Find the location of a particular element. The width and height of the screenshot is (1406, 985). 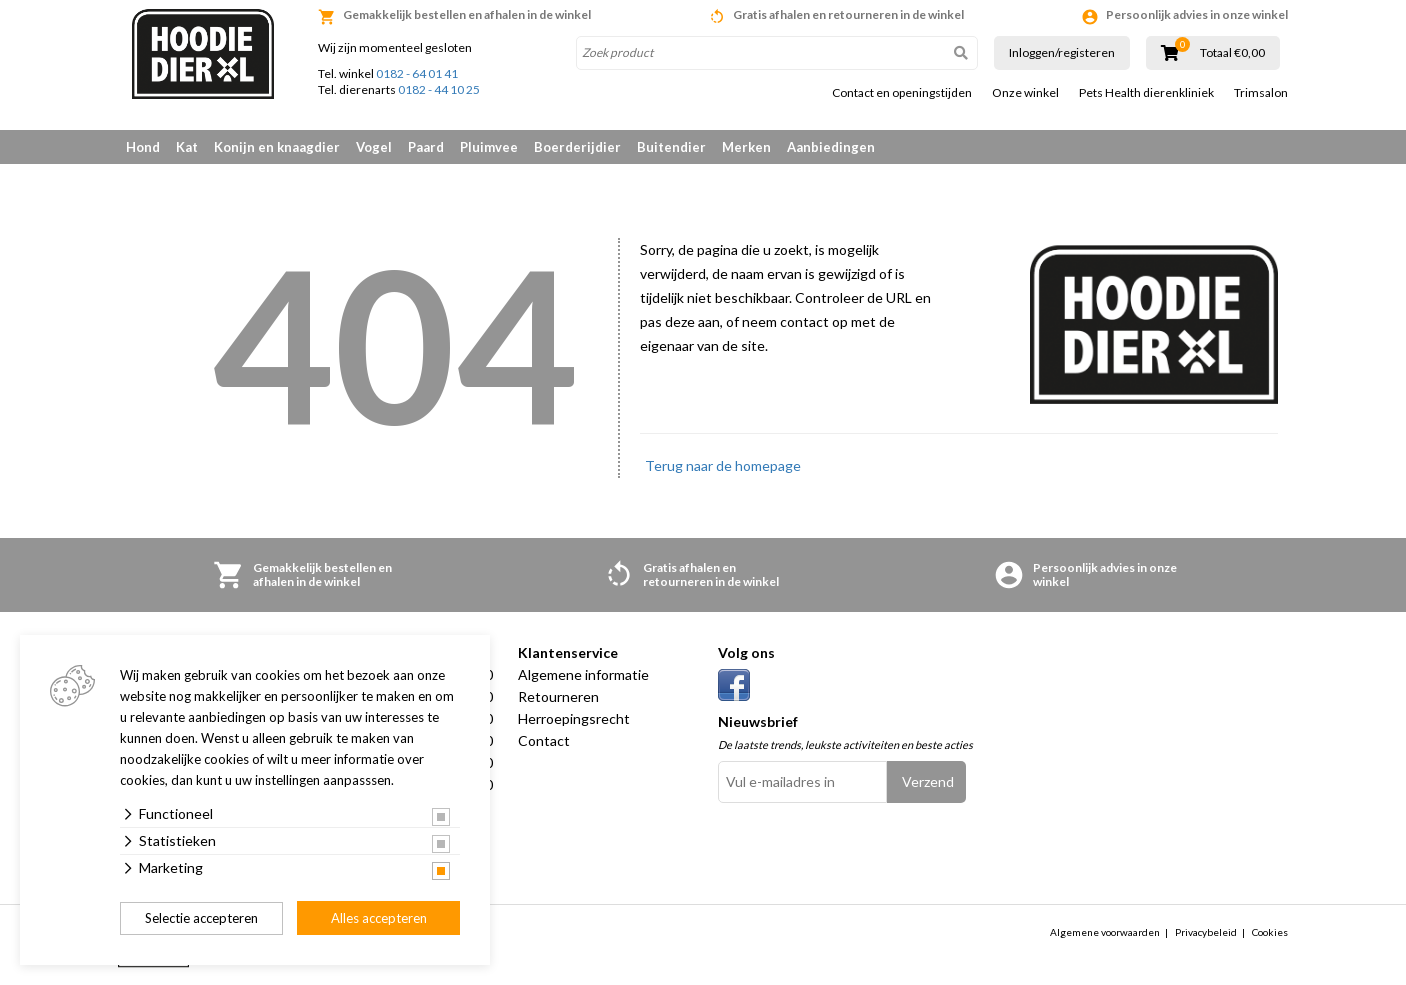

Terug naar de homepage is located at coordinates (723, 465).